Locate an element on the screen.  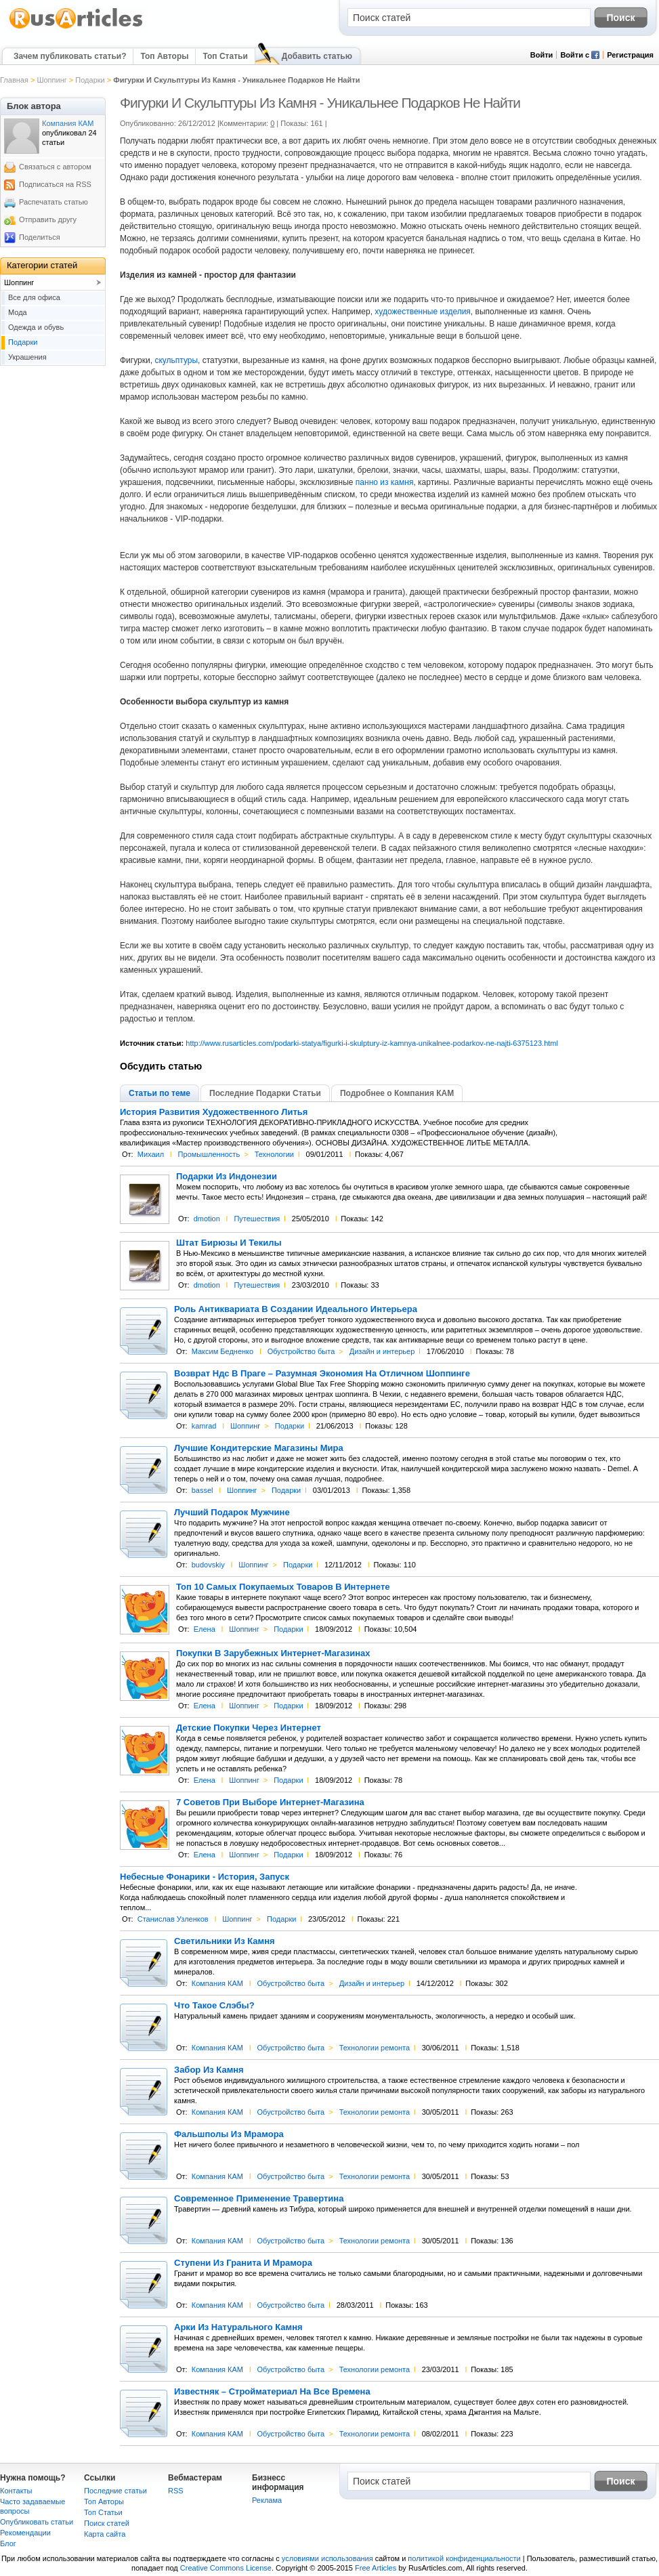
Одежда и обувь is located at coordinates (36, 327).